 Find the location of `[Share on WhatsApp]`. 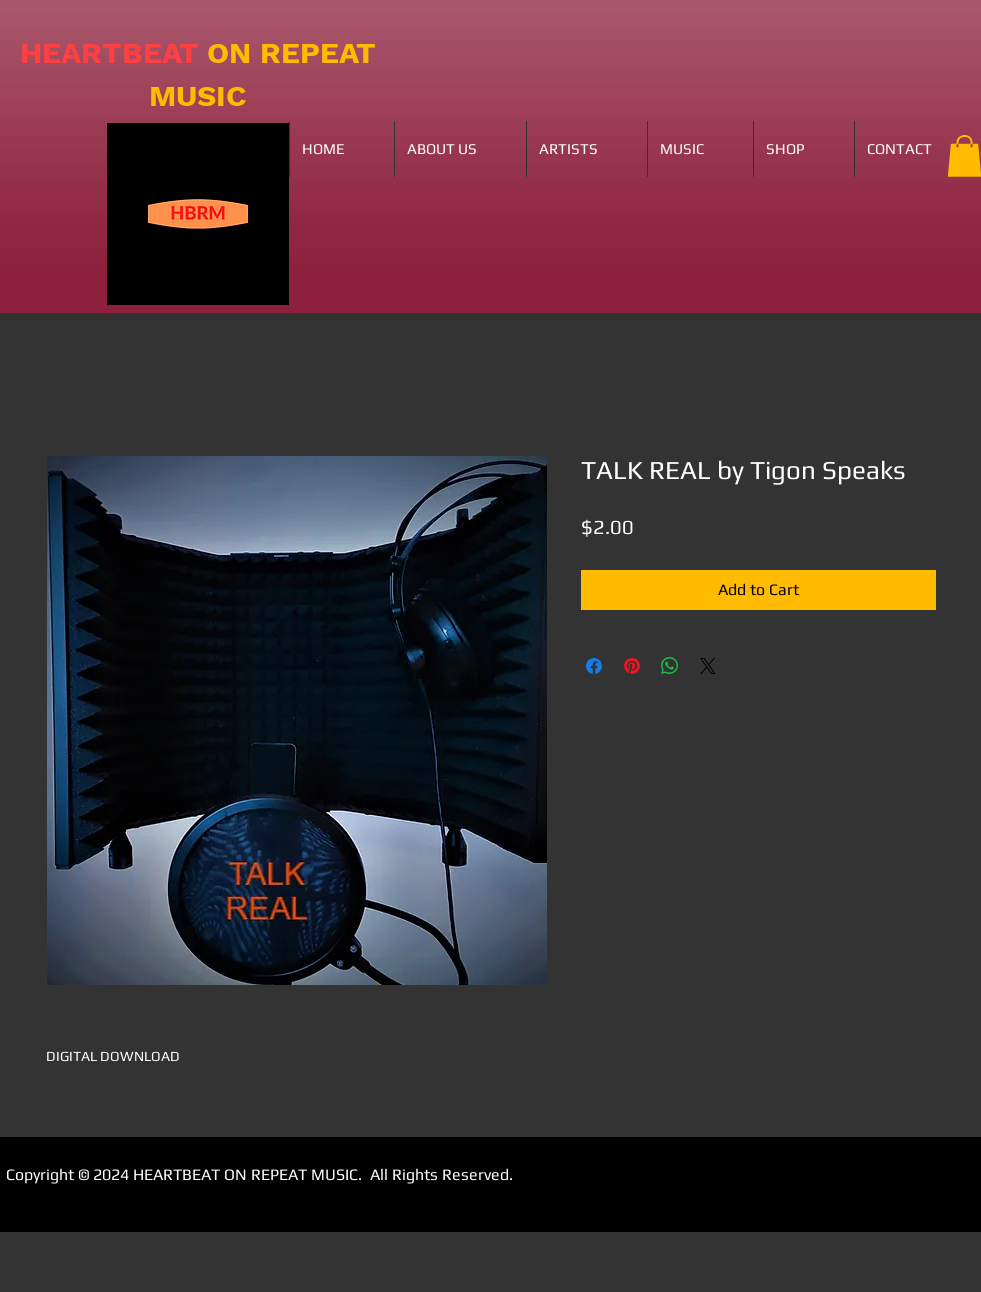

[Share on WhatsApp] is located at coordinates (670, 666).